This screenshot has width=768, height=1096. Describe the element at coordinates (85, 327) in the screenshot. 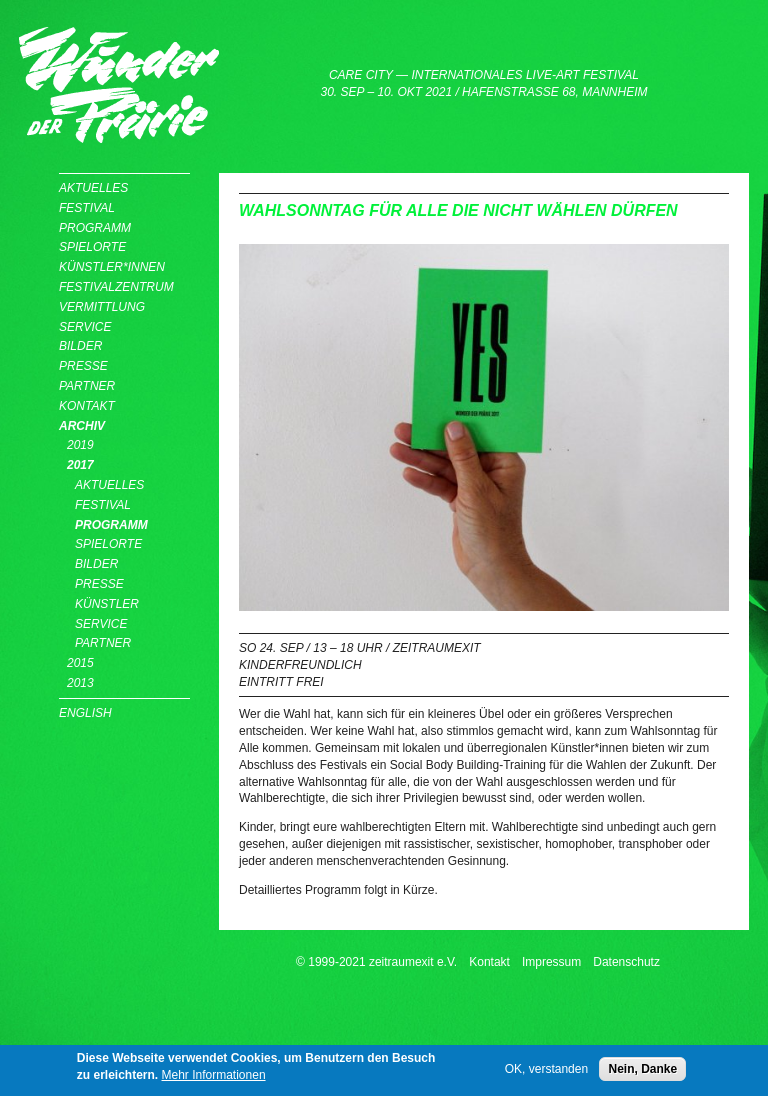

I see `Service` at that location.